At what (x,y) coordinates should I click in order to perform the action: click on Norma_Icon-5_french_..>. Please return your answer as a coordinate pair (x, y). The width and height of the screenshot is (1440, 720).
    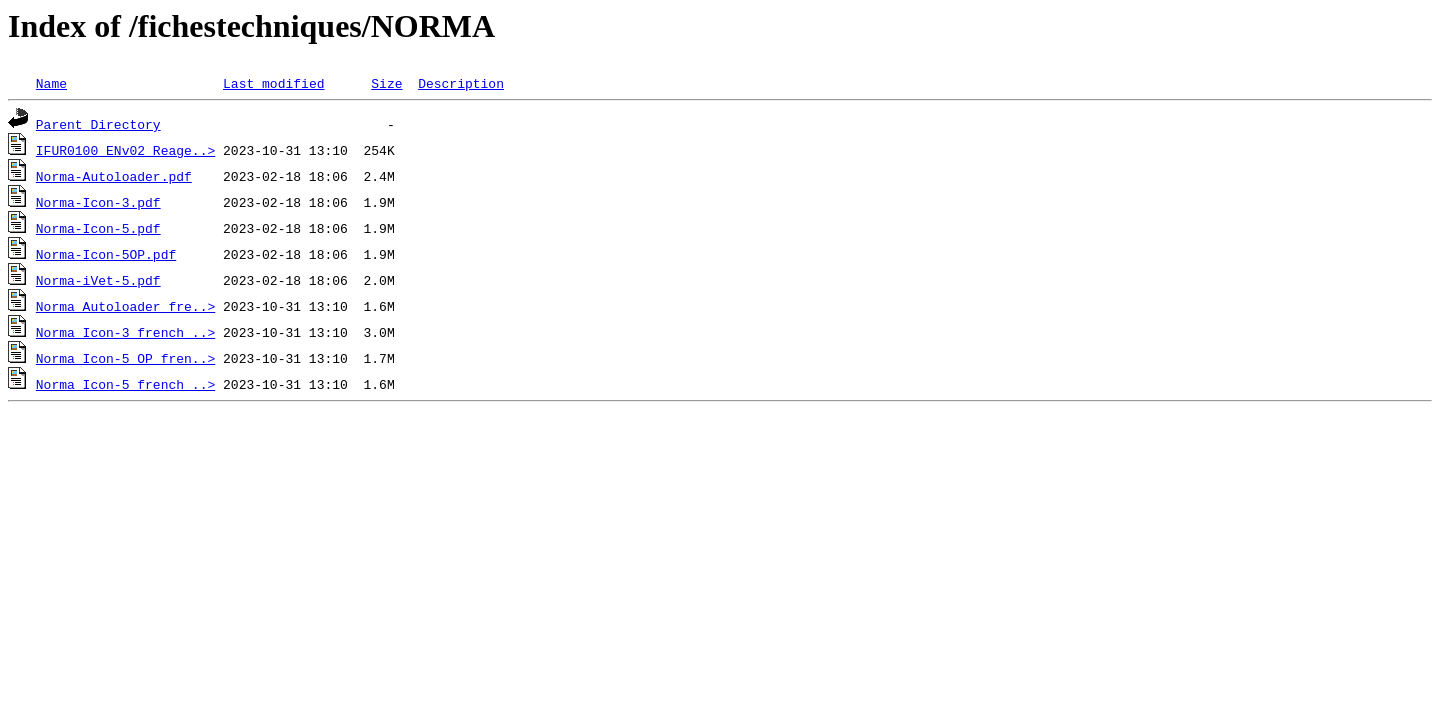
    Looking at the image, I should click on (125, 384).